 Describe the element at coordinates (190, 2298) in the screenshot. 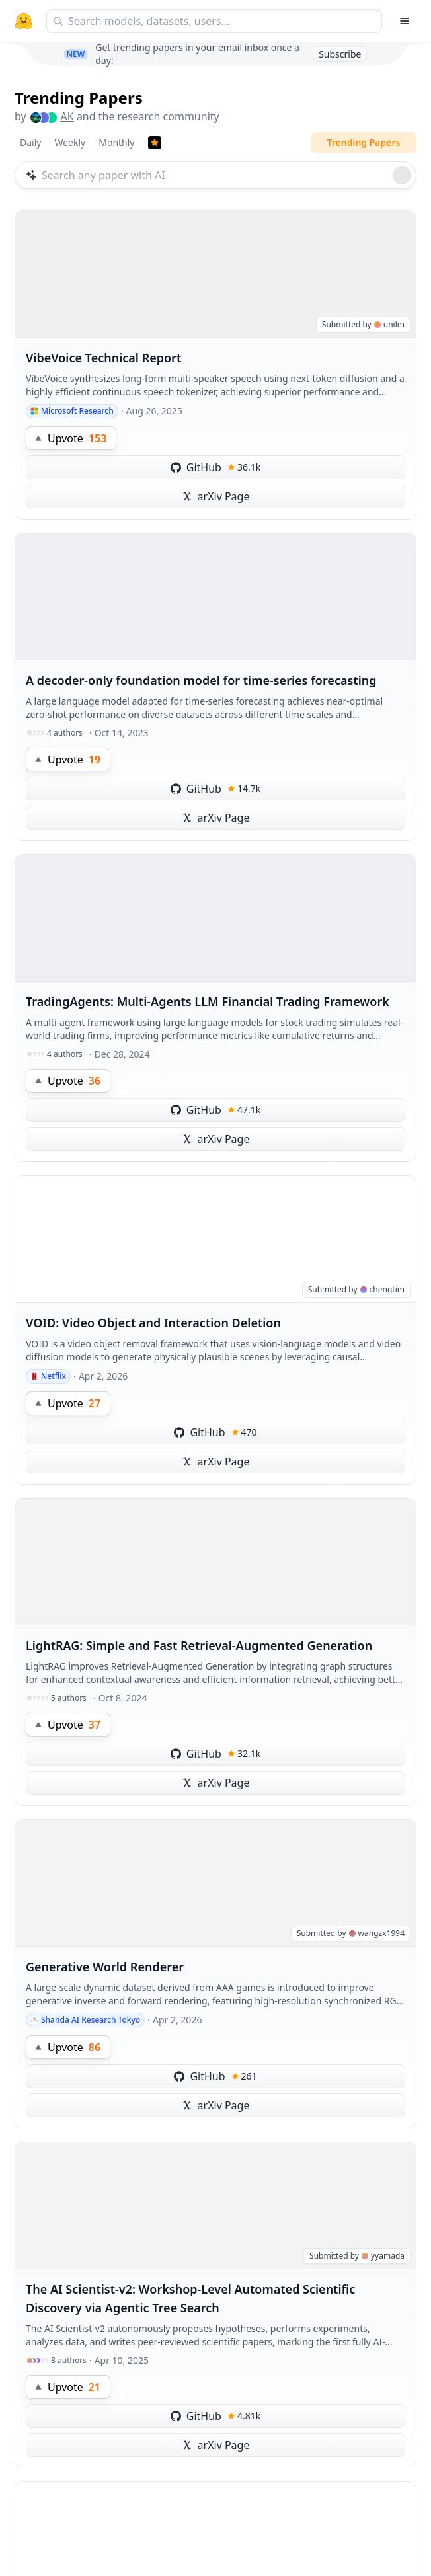

I see `The AI Scientist-v2: Workshop-Level Automated Scientific Discovery via Agentic Tree Search` at that location.